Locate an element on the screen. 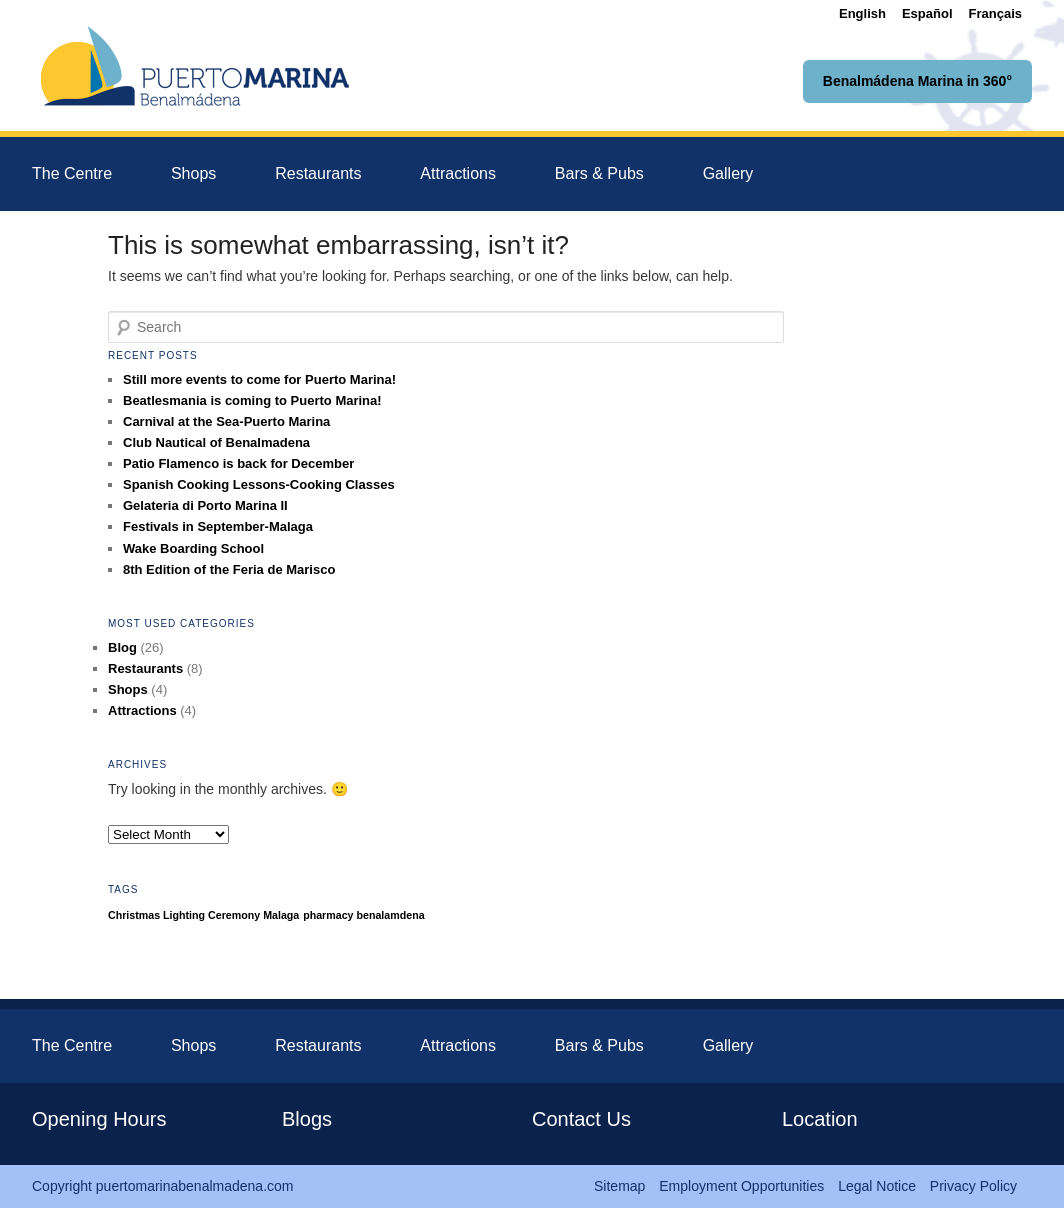  Beatlesmania is coming to Puerto Marina! is located at coordinates (252, 400).